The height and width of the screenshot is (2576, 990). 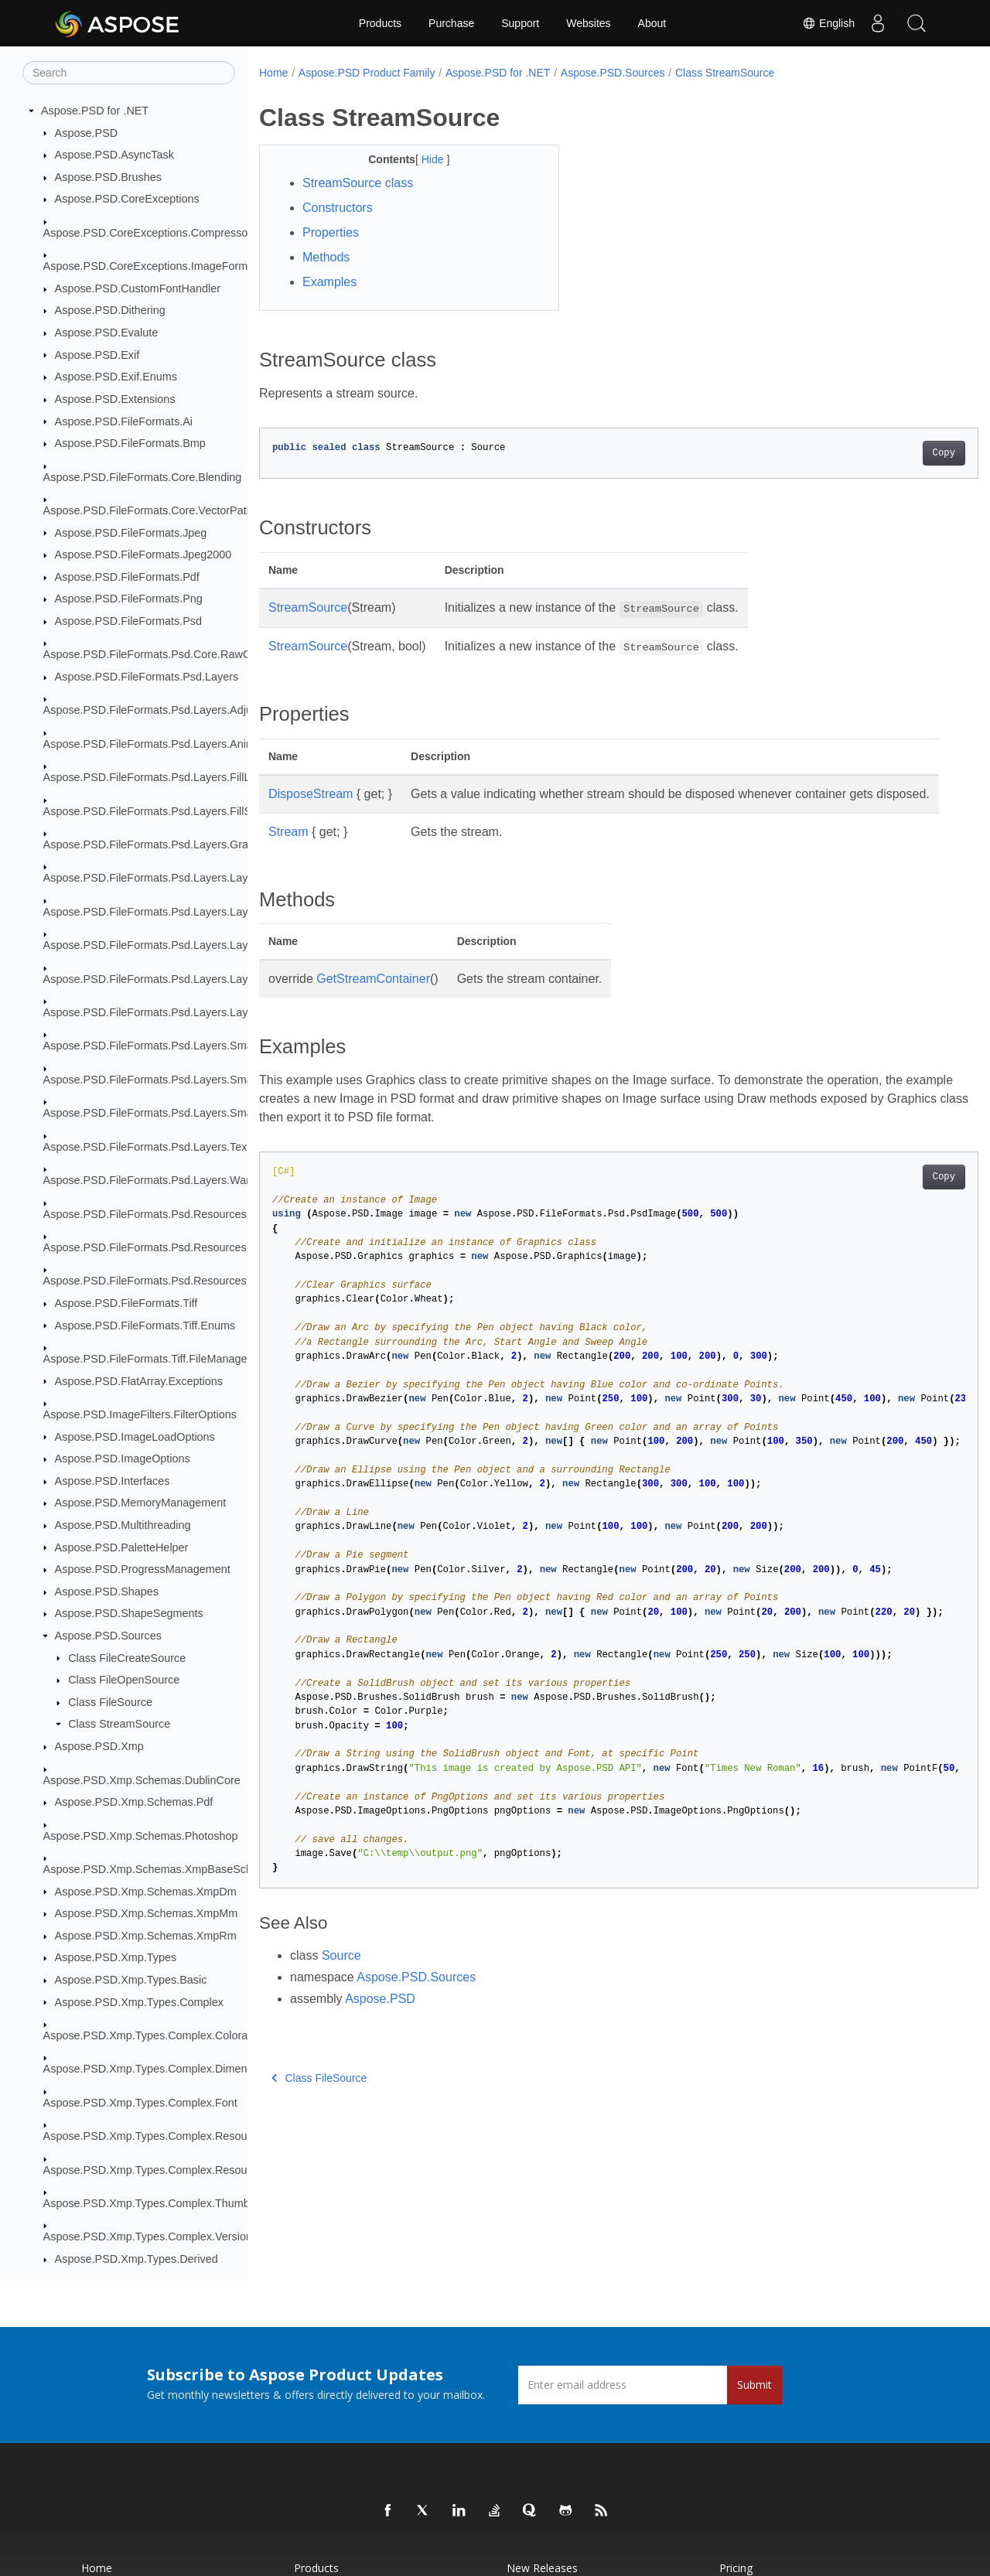 I want to click on Examples, so click(x=329, y=281).